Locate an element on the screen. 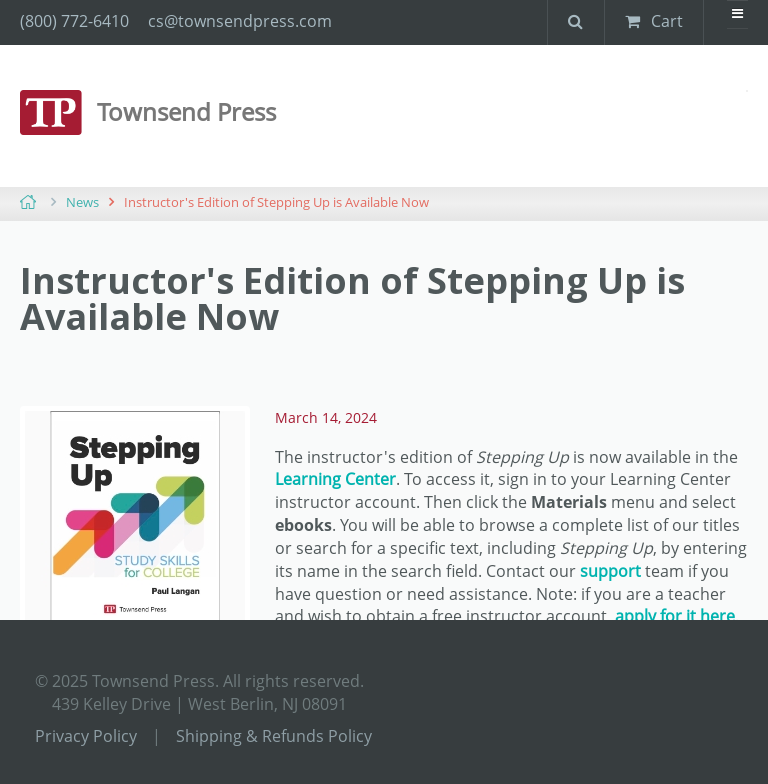  Privacy Policy is located at coordinates (86, 736).